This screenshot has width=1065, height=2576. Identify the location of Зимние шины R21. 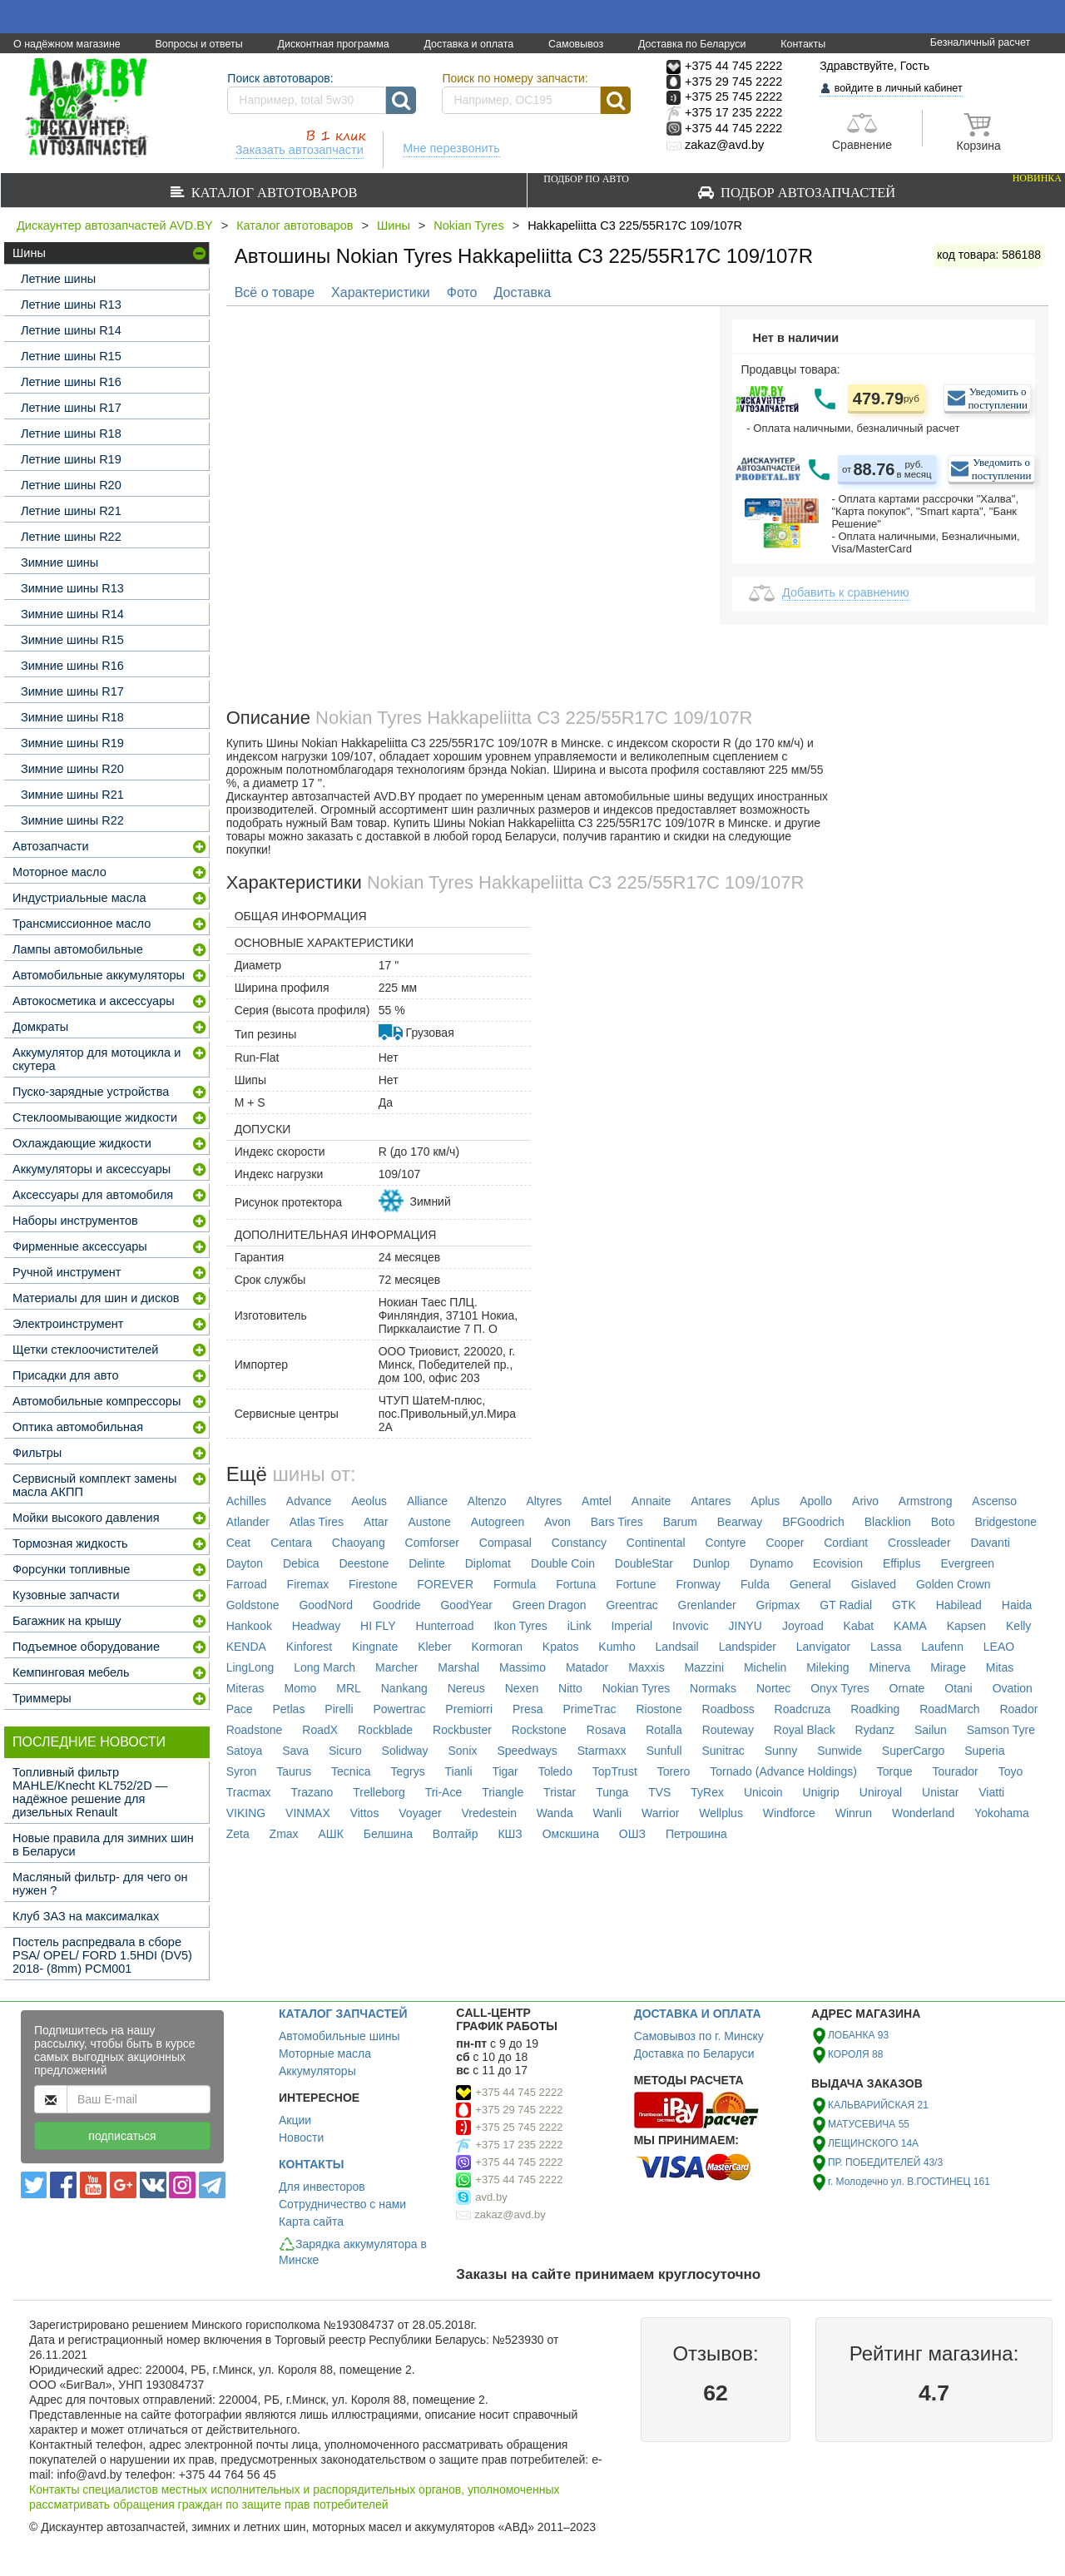
(72, 794).